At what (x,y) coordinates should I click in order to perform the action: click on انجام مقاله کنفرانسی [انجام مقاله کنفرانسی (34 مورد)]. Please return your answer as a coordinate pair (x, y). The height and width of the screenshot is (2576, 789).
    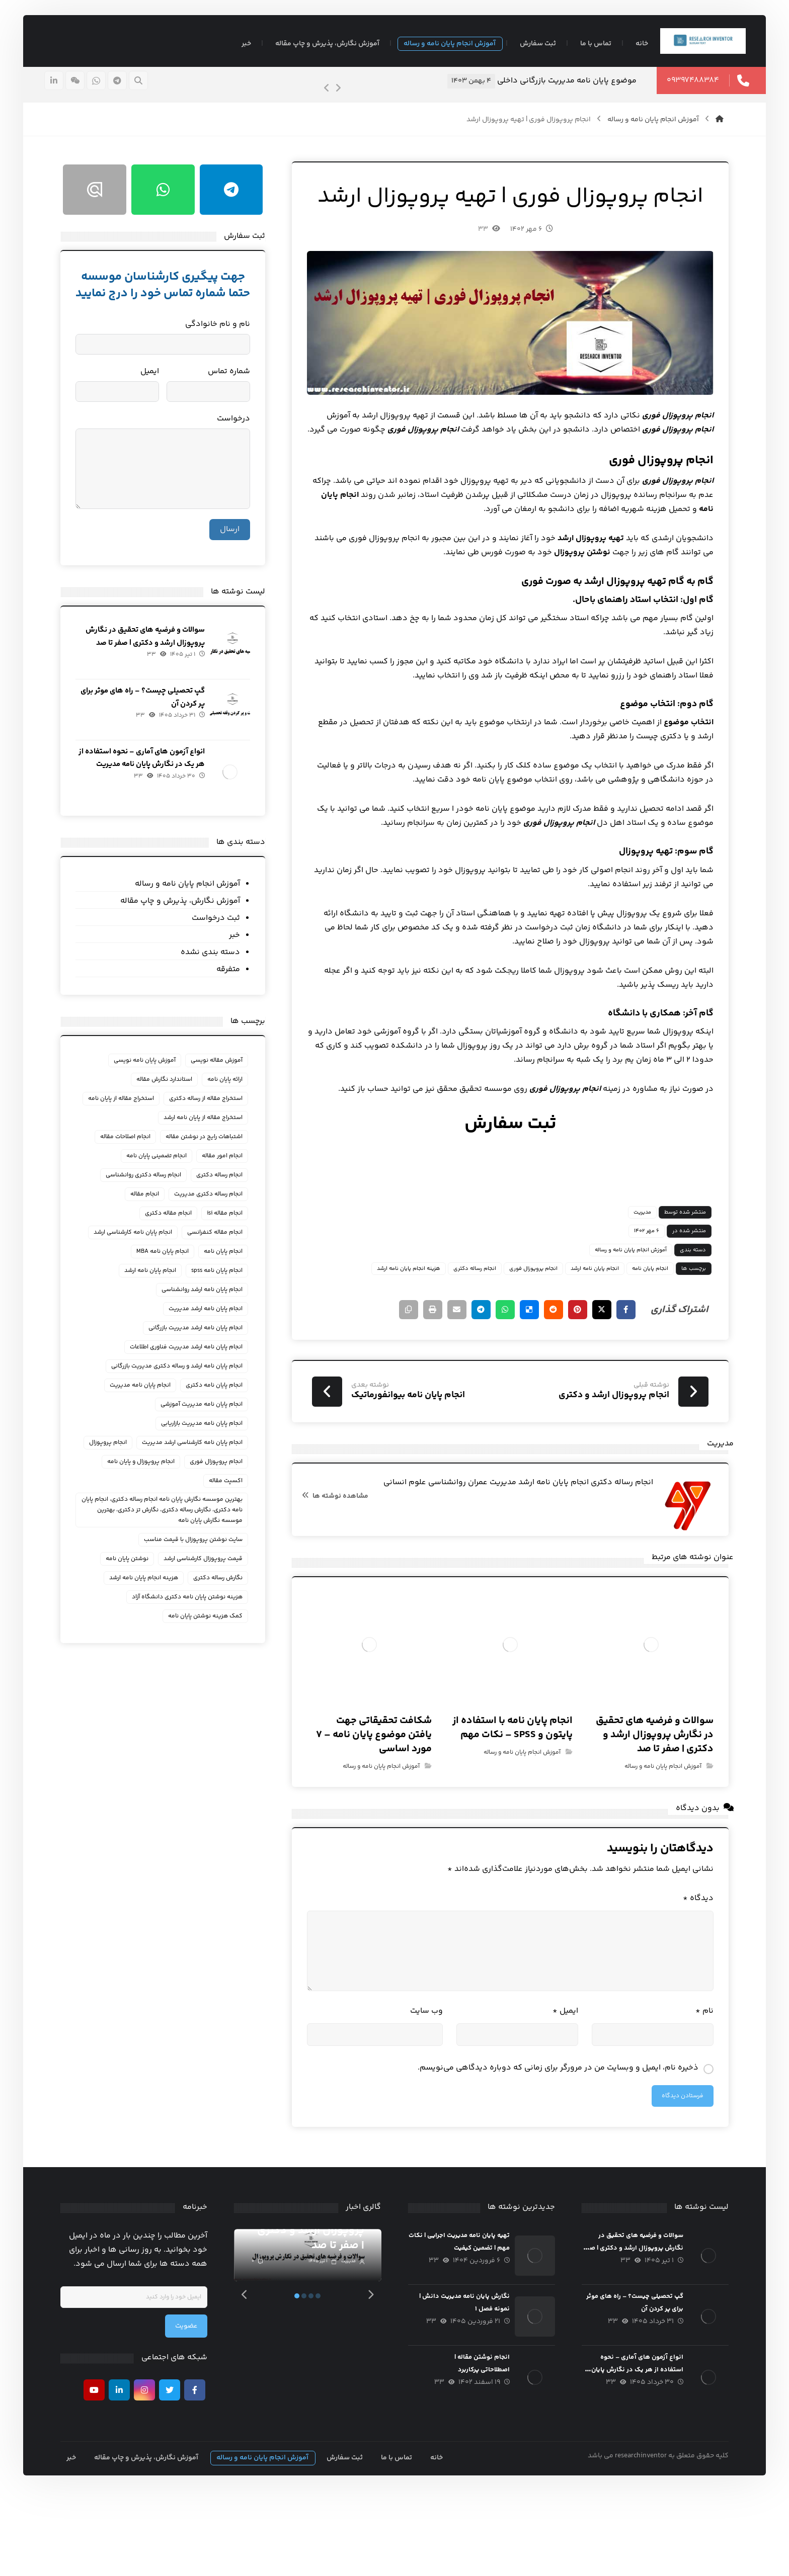
    Looking at the image, I should click on (221, 1263).